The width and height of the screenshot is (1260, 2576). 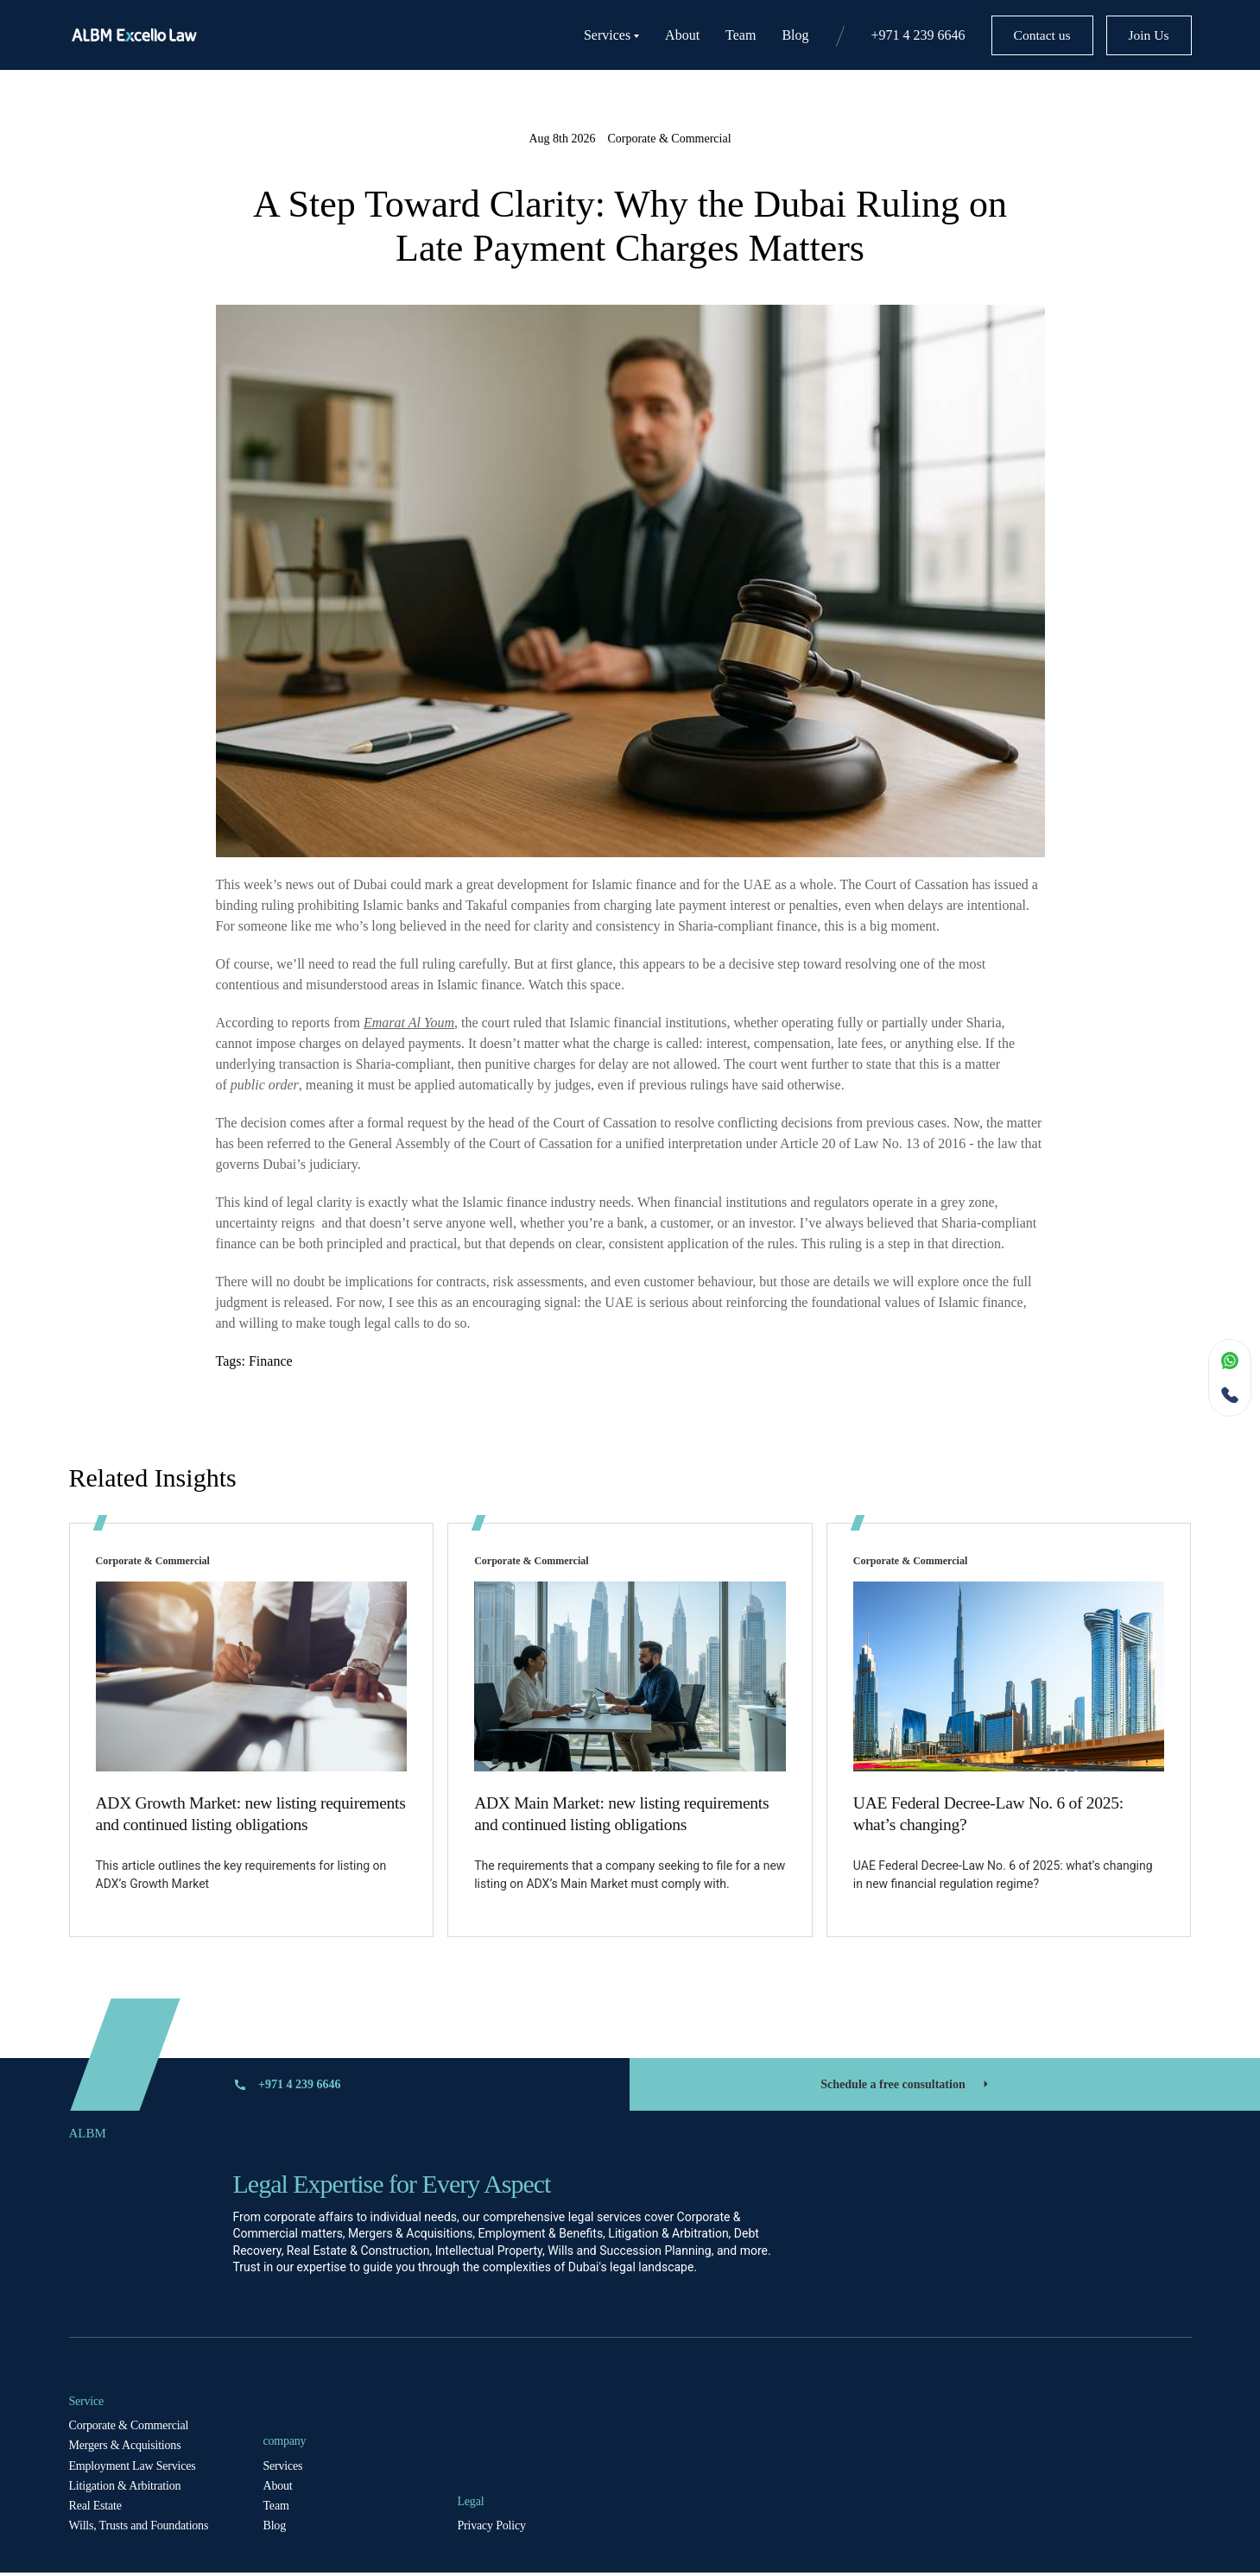 I want to click on Service, so click(x=86, y=2403).